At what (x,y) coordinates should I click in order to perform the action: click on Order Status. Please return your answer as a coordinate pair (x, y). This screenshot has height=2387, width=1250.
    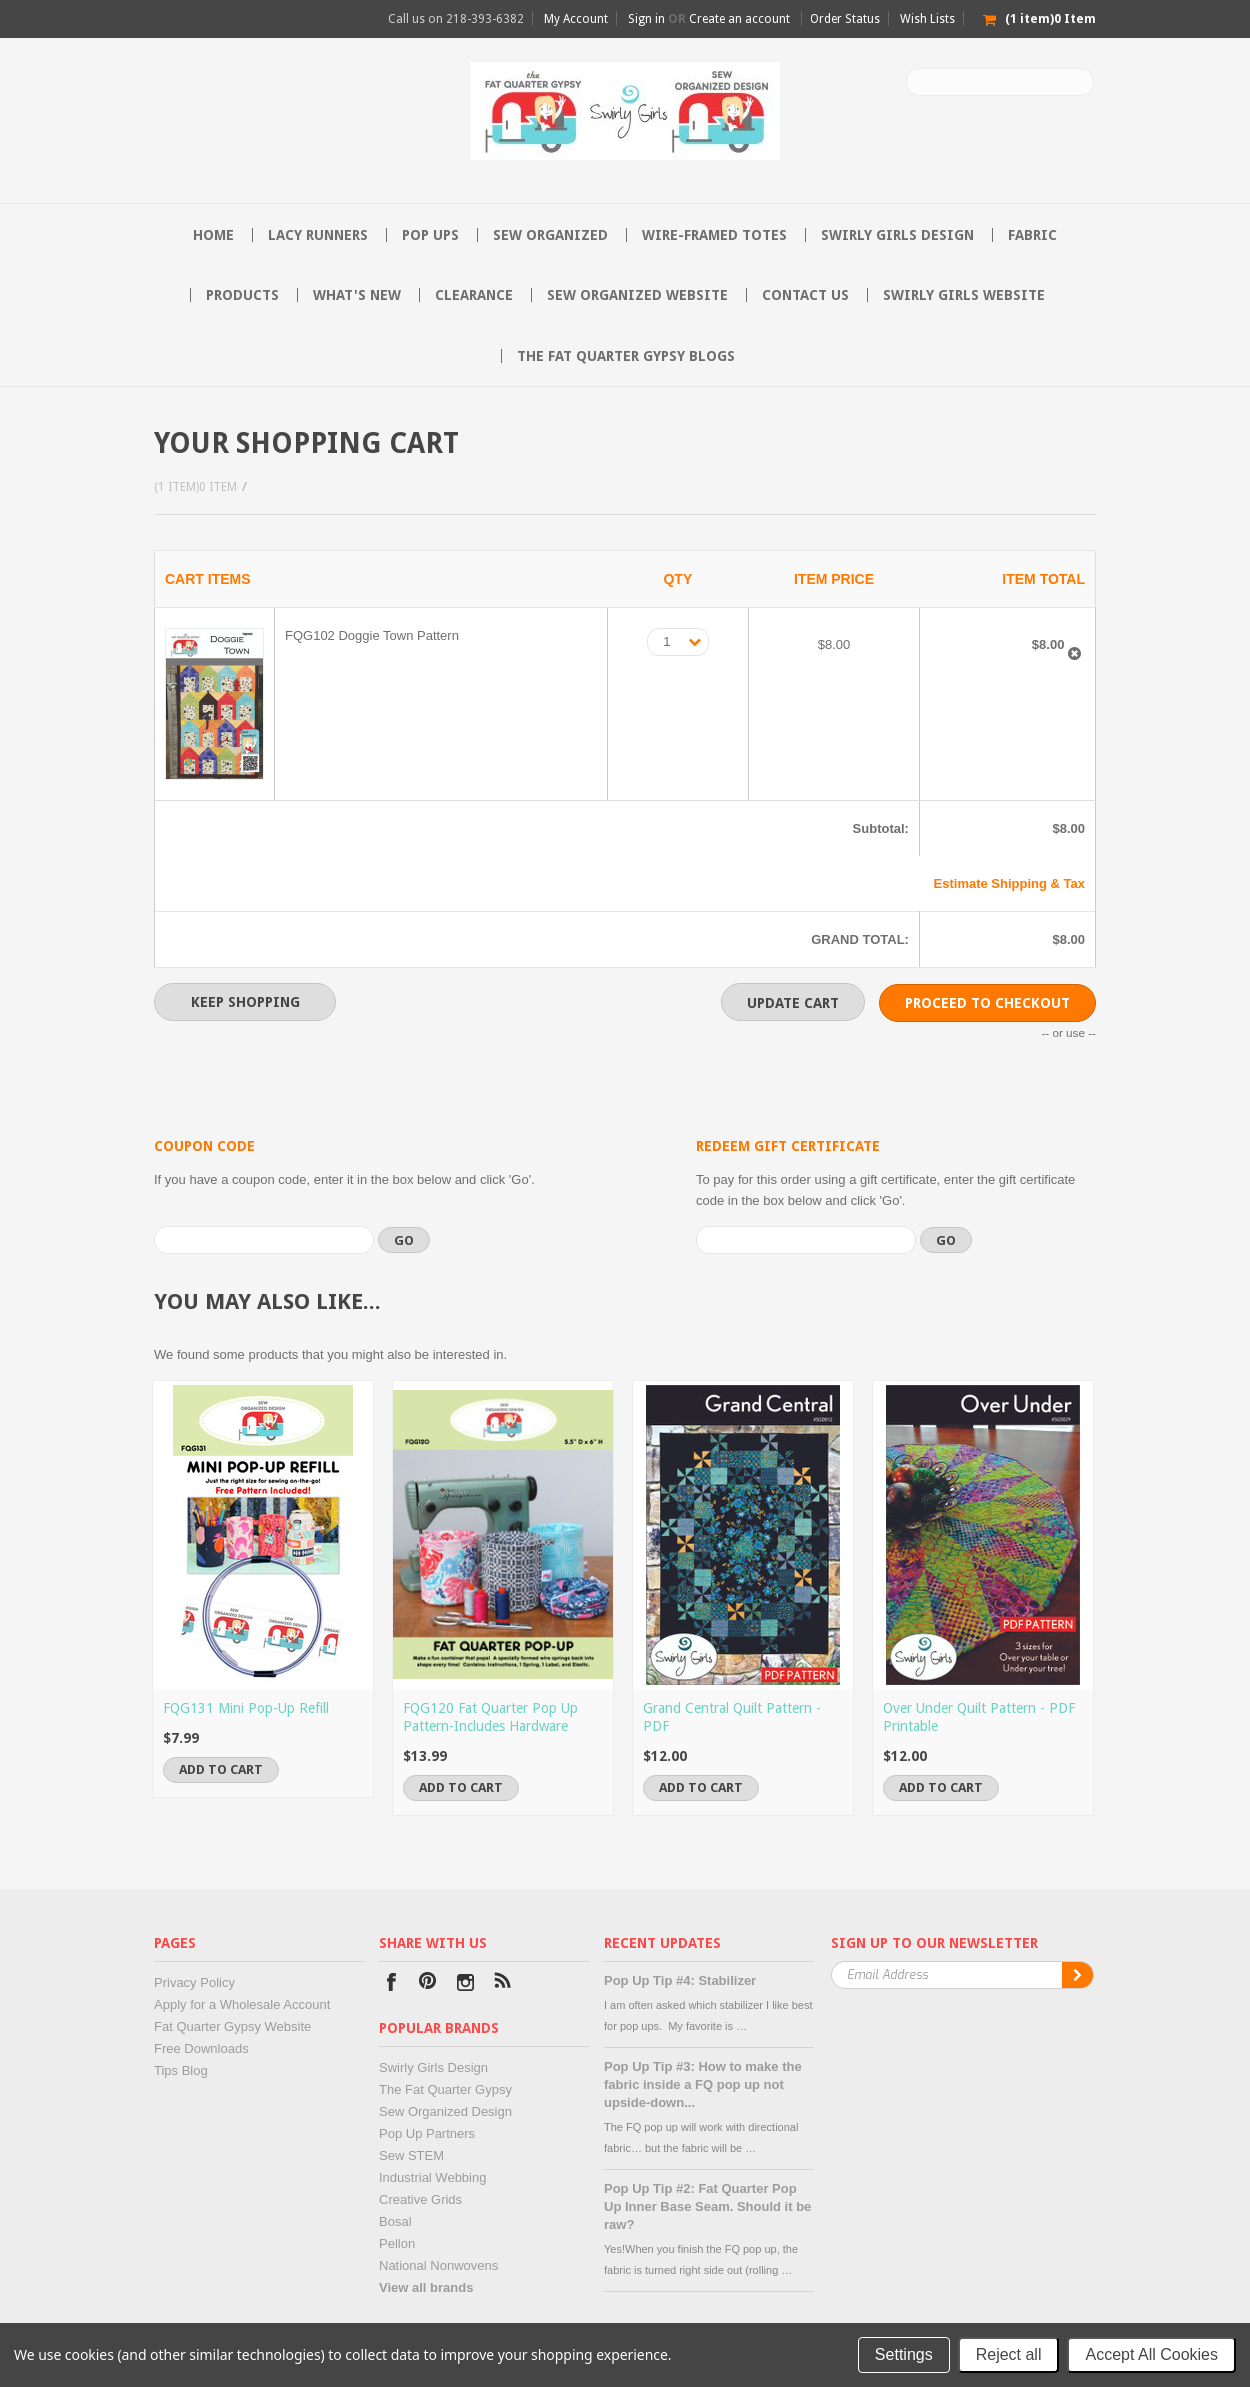
    Looking at the image, I should click on (845, 19).